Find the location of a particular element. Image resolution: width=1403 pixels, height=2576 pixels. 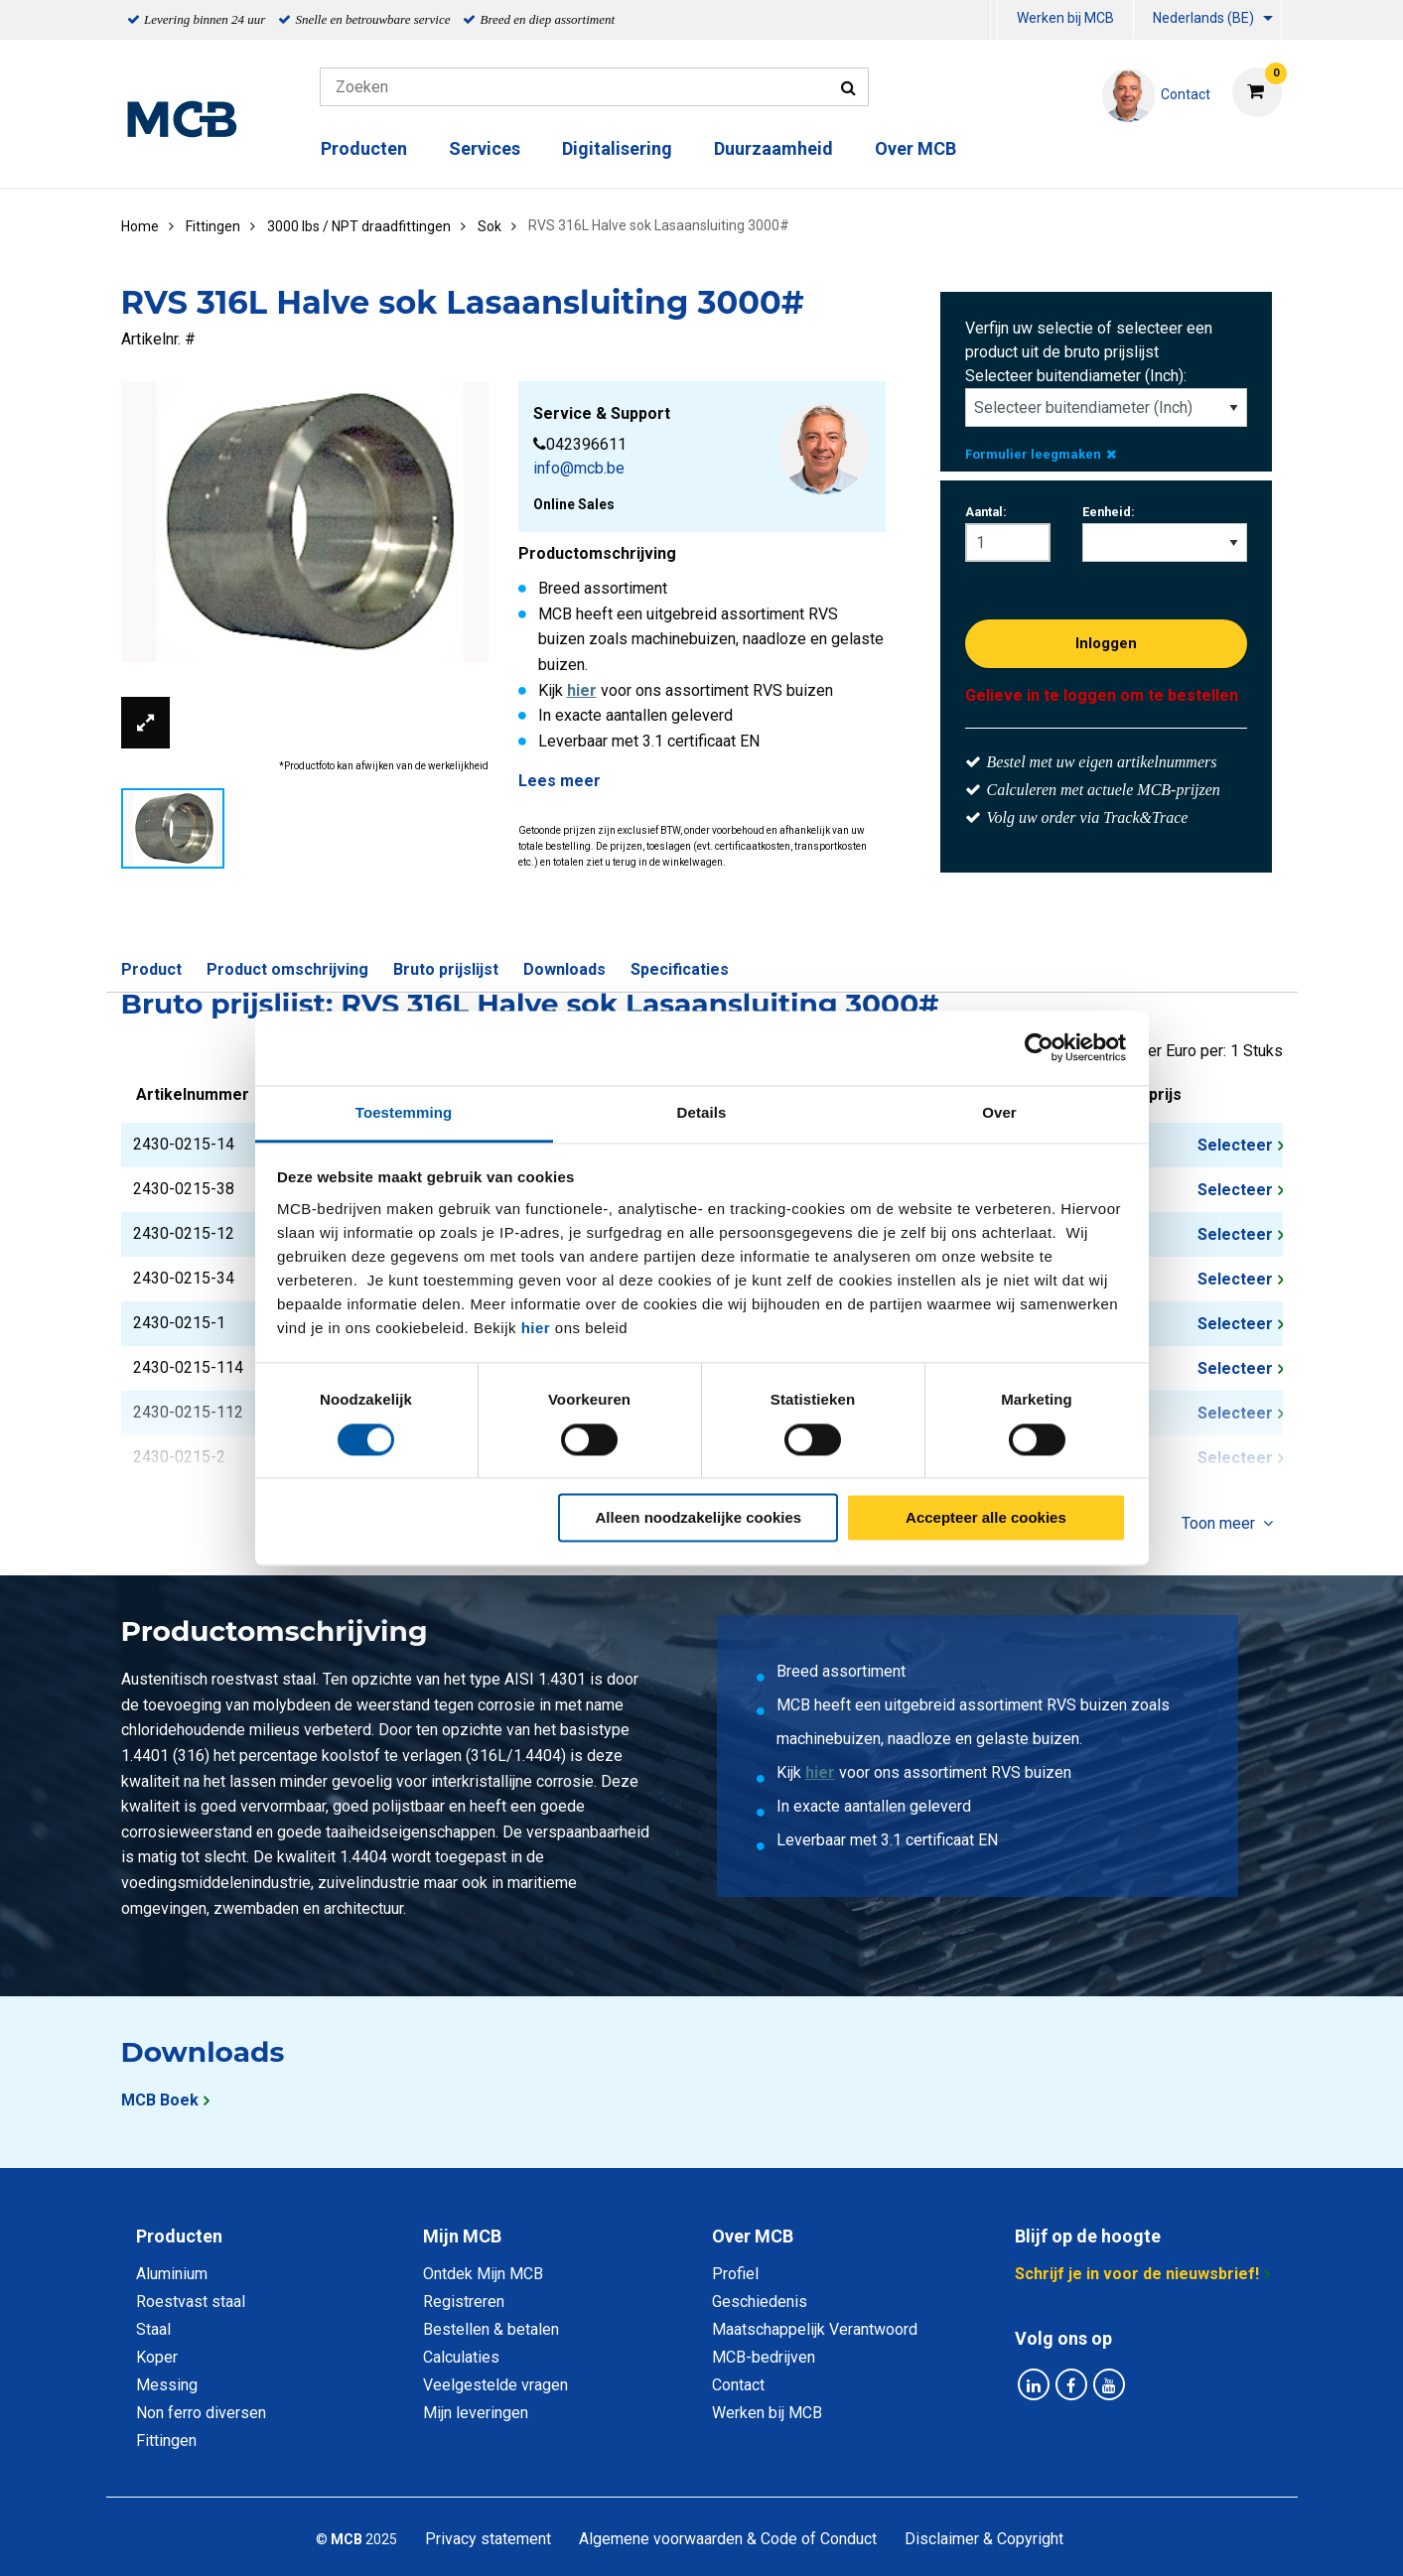

Producten is located at coordinates (364, 148).